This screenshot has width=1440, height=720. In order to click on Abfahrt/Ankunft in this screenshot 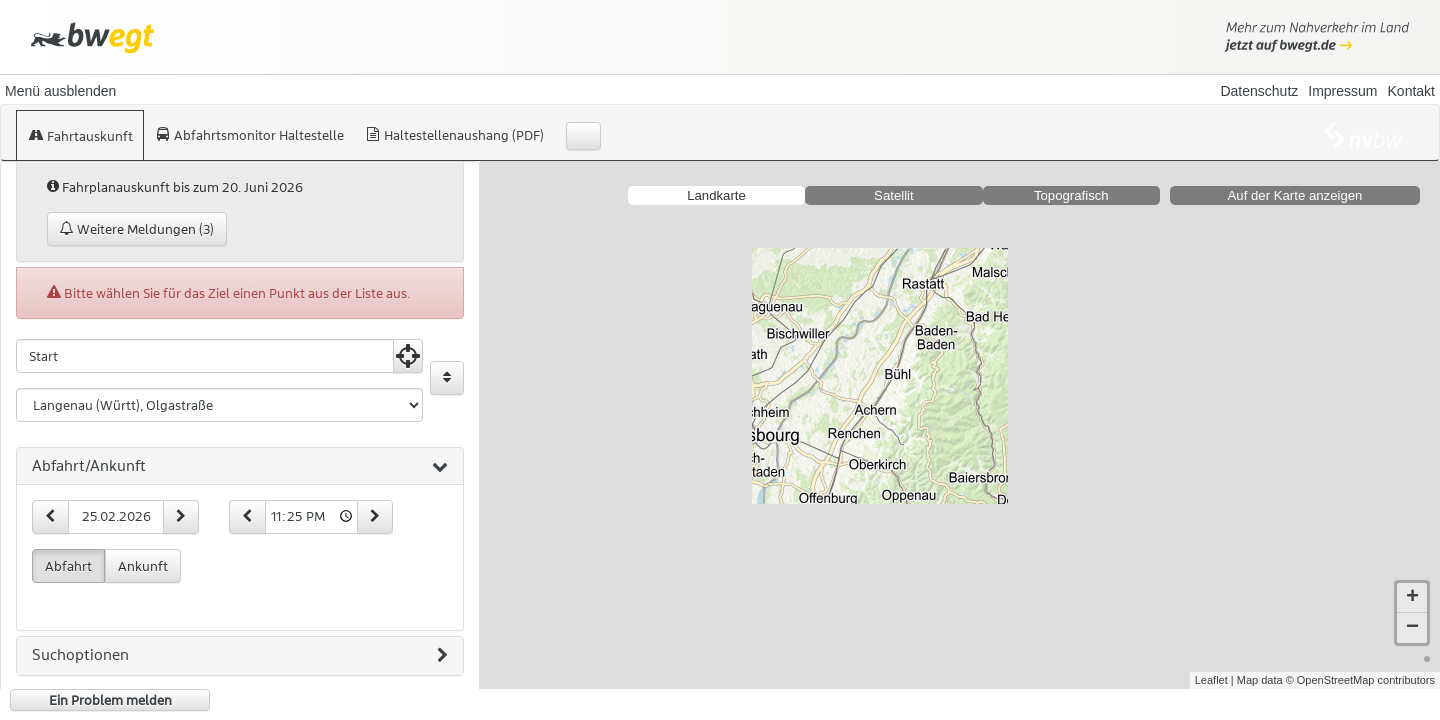, I will do `click(240, 467)`.